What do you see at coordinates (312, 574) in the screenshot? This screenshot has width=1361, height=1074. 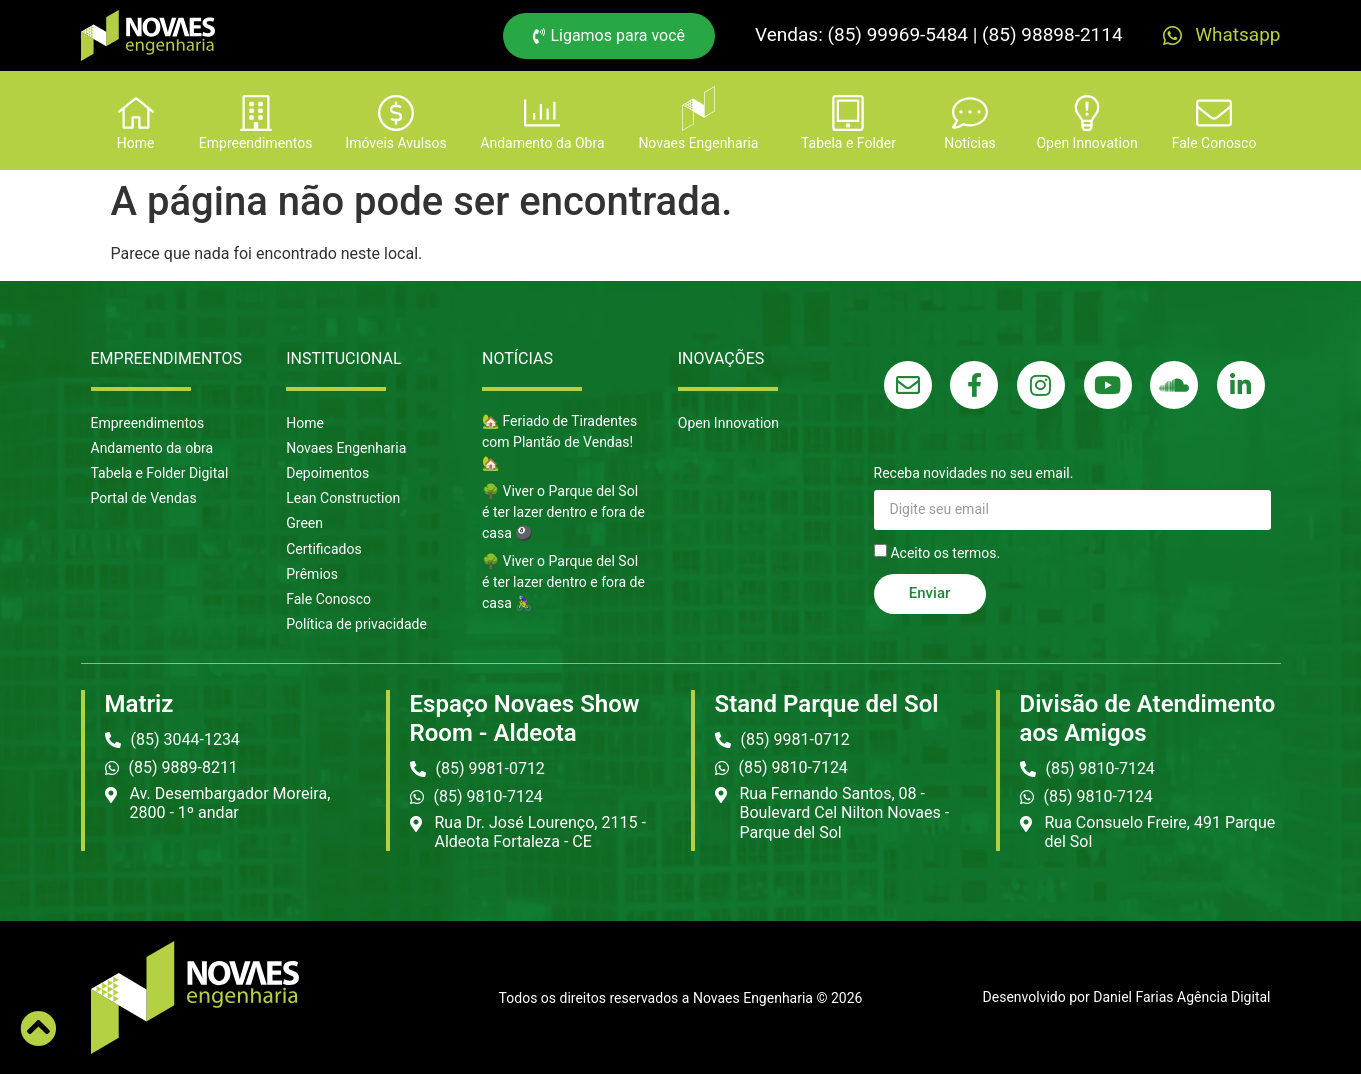 I see `Prêmios` at bounding box center [312, 574].